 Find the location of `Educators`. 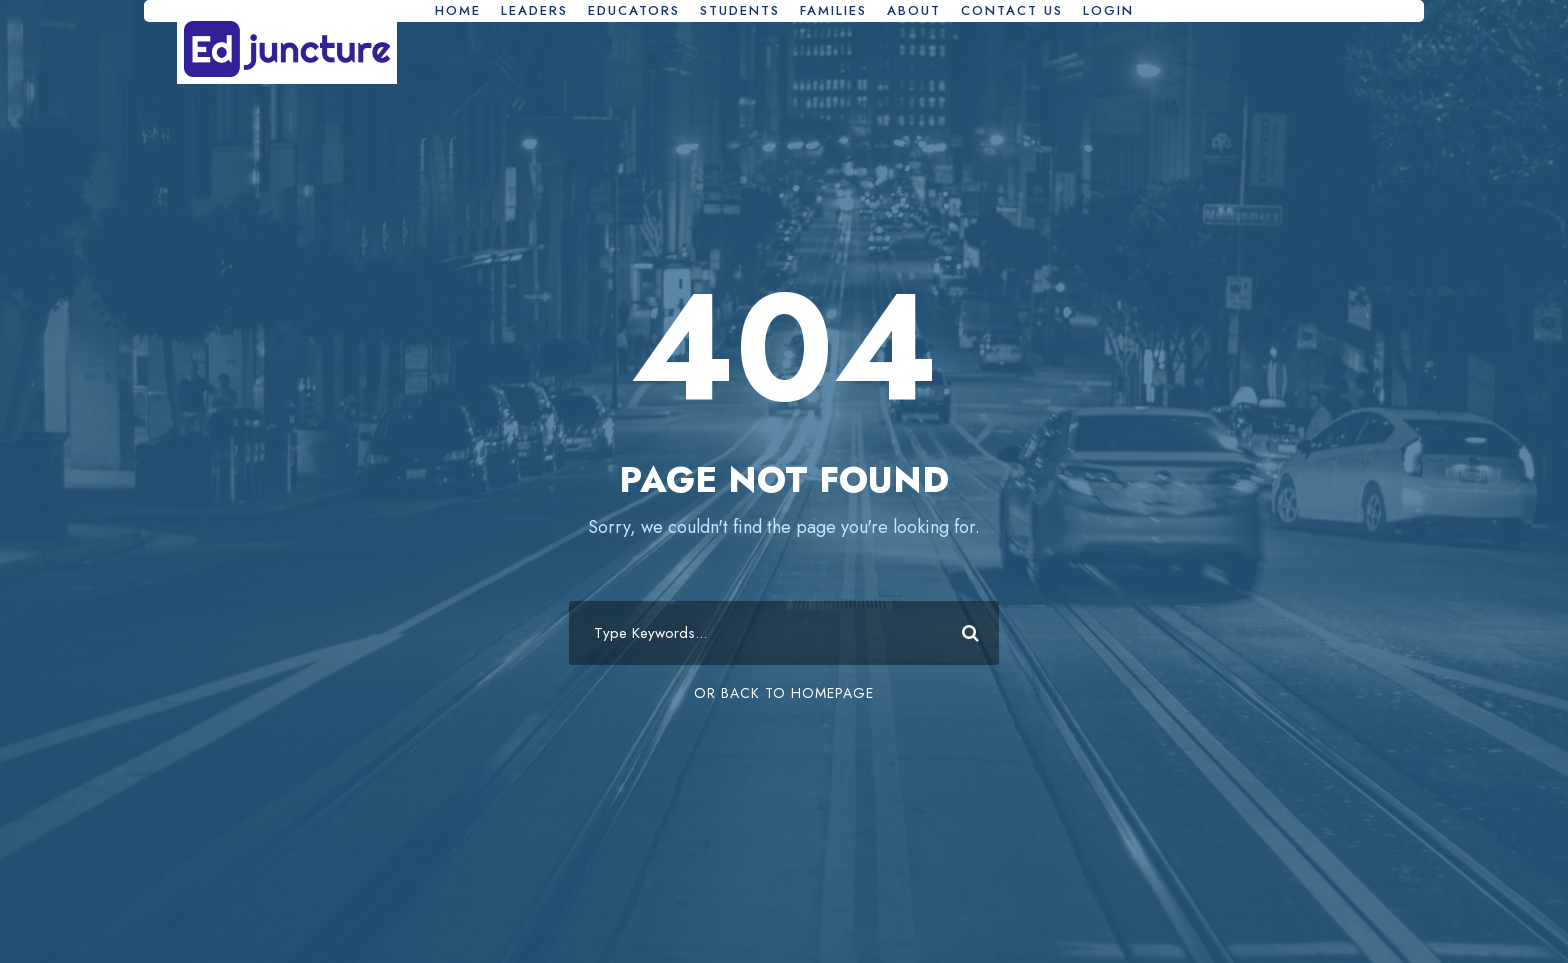

Educators is located at coordinates (634, 10).